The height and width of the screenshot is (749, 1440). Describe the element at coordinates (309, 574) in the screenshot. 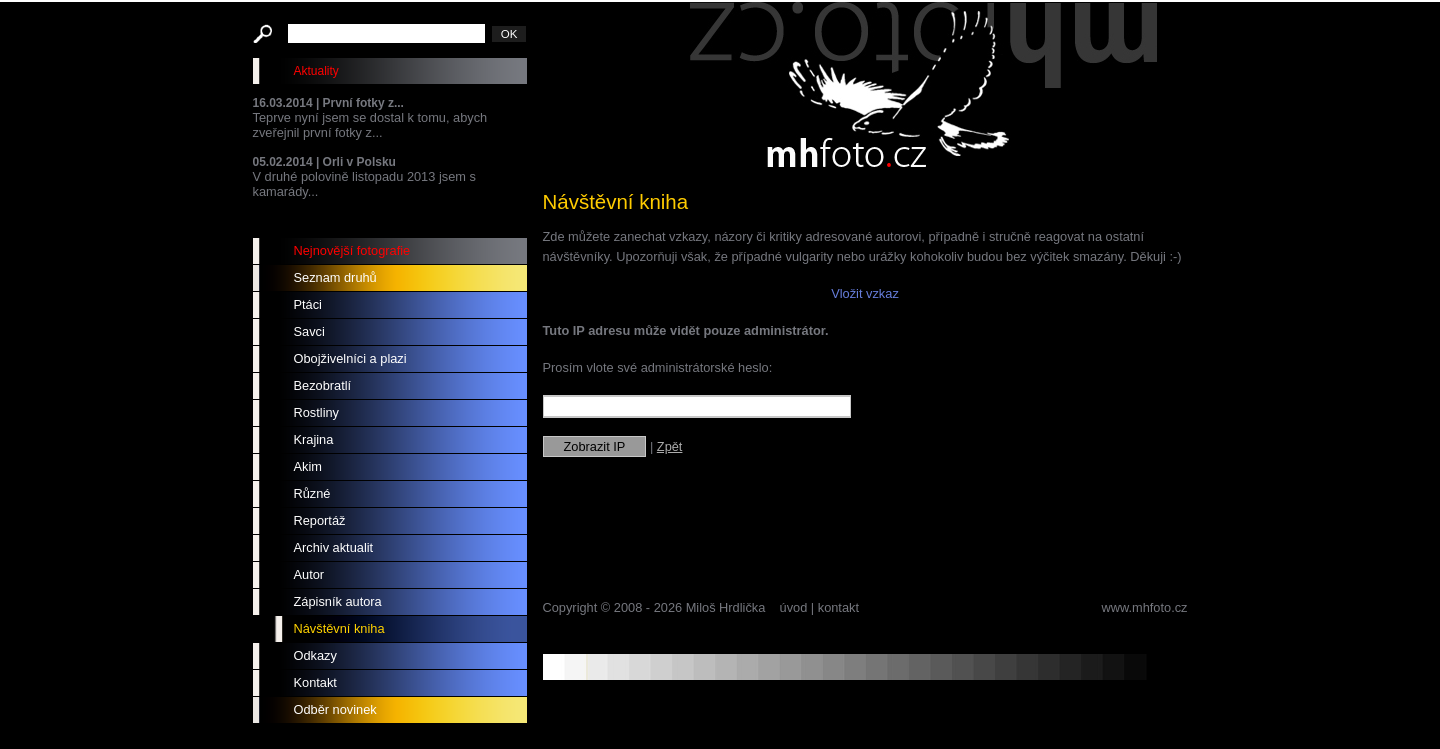

I see `Autor` at that location.